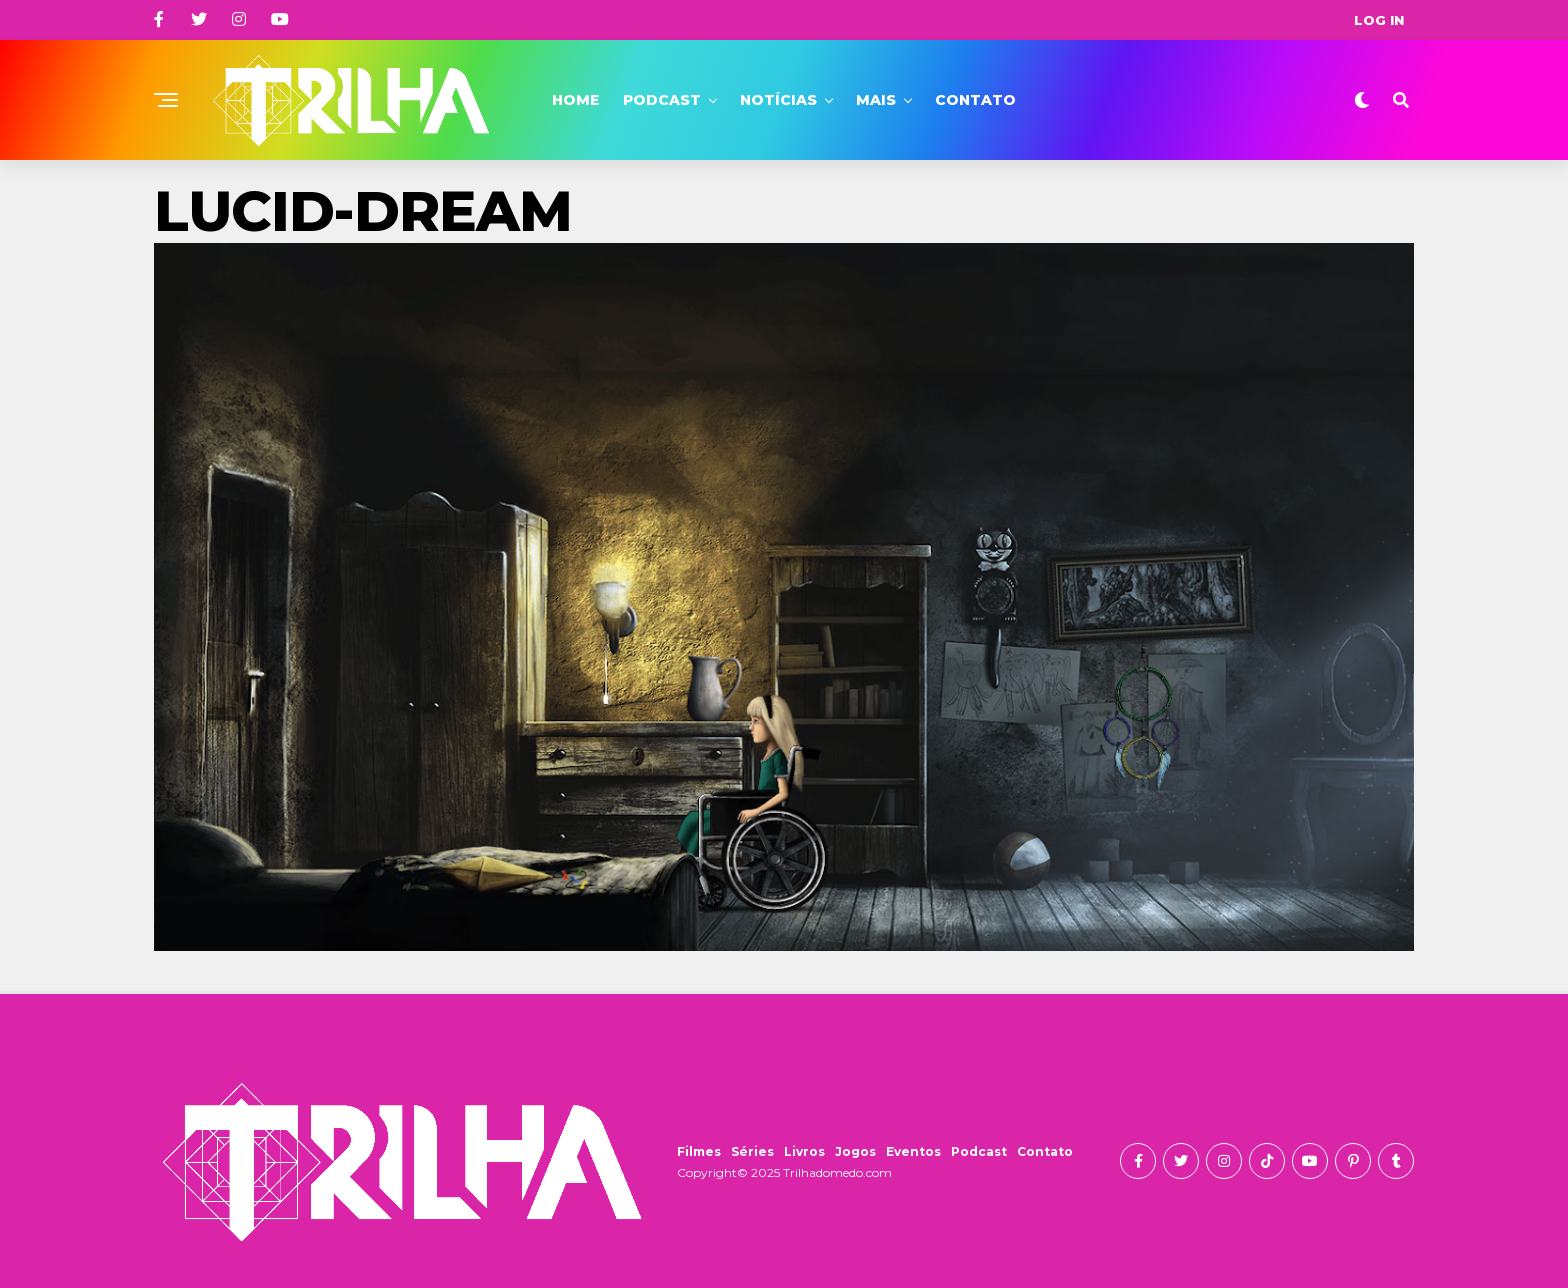 The image size is (1568, 1288). What do you see at coordinates (975, 100) in the screenshot?
I see `Contato` at bounding box center [975, 100].